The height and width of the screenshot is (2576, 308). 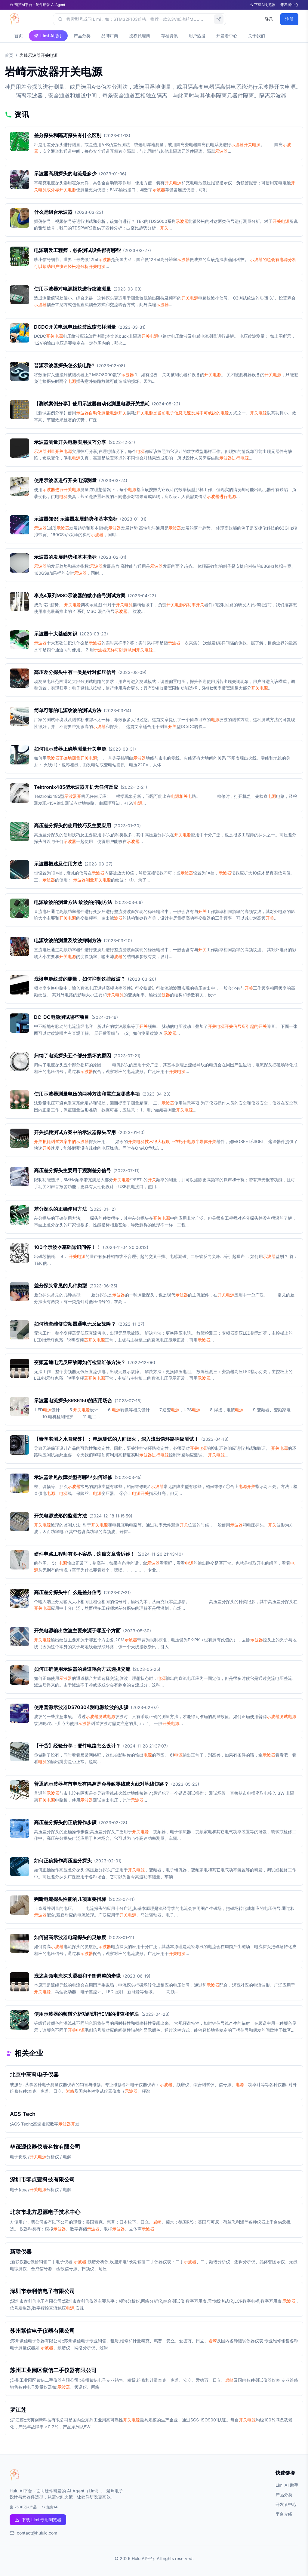 What do you see at coordinates (73, 1400) in the screenshot?
I see `示波器电流探头SRS6150的应用场合` at bounding box center [73, 1400].